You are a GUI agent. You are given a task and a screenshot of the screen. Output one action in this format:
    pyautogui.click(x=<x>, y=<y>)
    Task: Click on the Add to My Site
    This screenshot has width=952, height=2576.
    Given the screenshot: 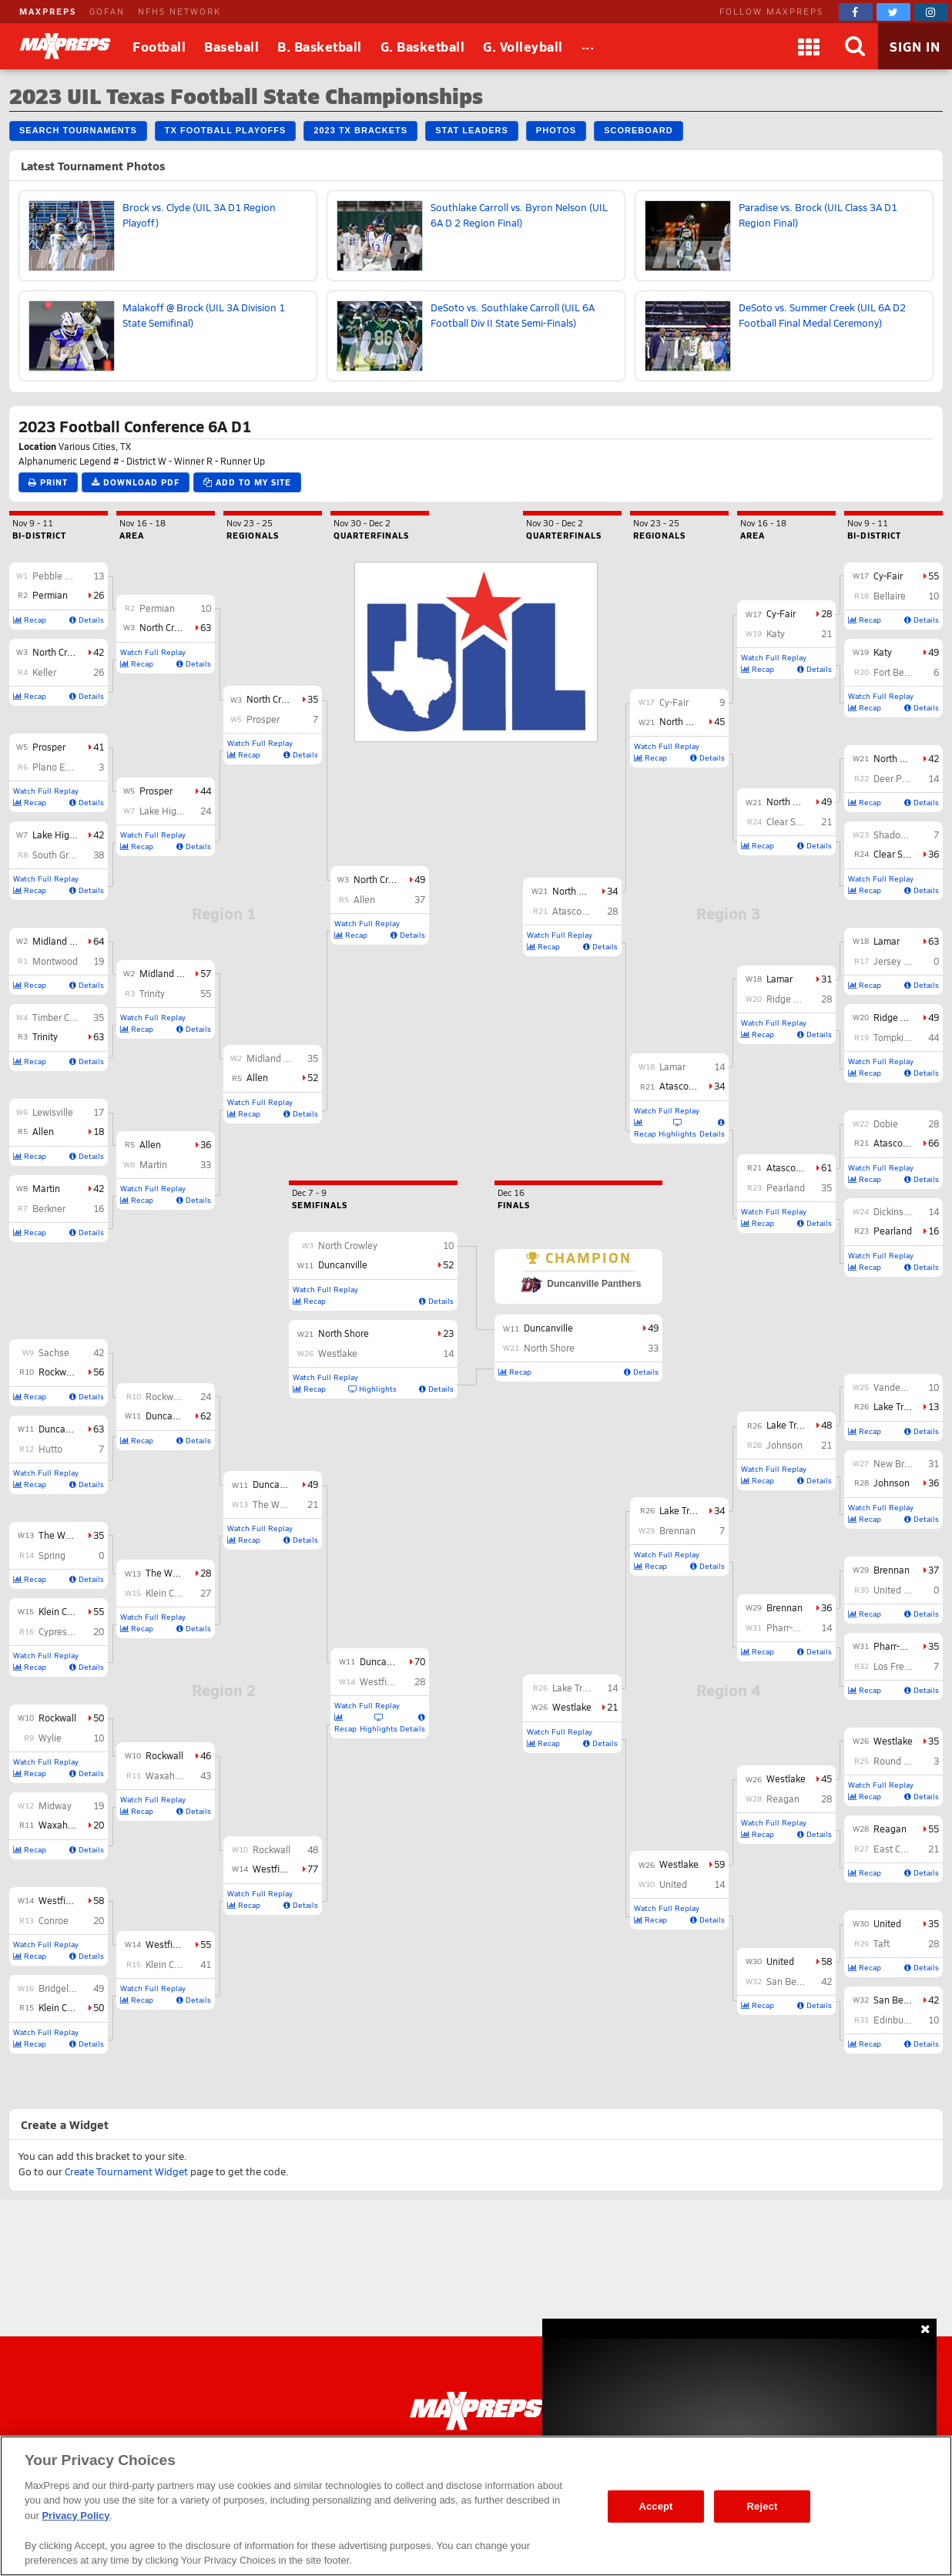 What is the action you would take?
    pyautogui.click(x=247, y=482)
    